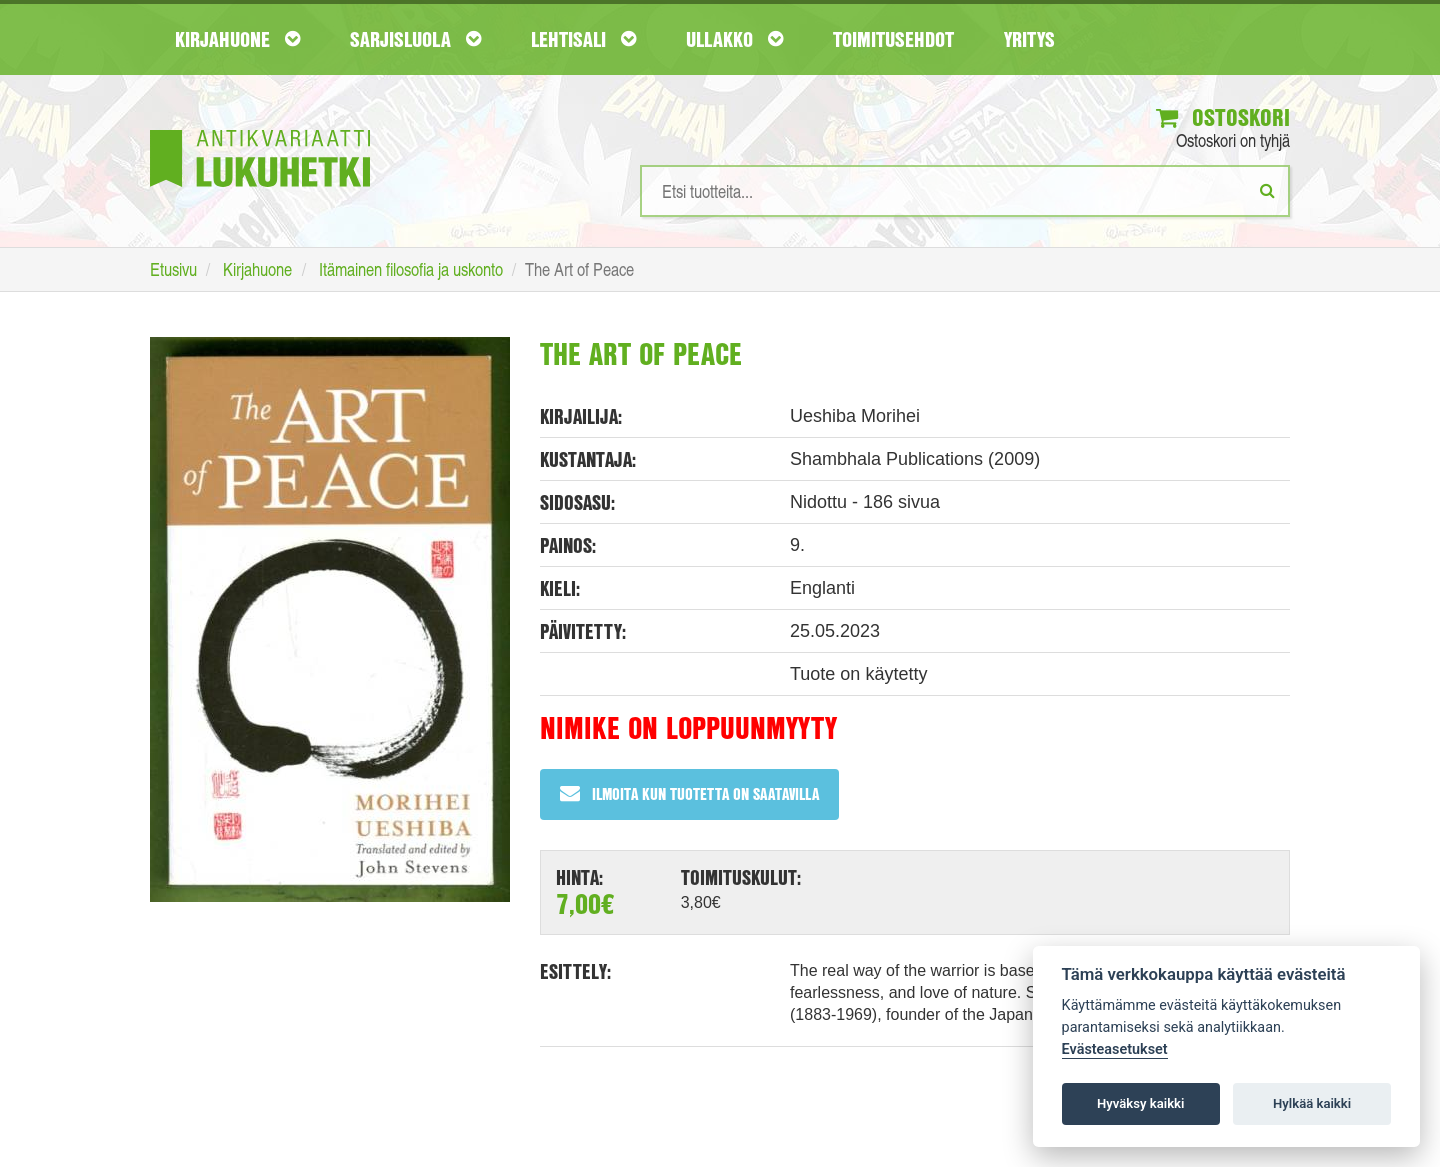  I want to click on [Etsi], so click(1267, 190).